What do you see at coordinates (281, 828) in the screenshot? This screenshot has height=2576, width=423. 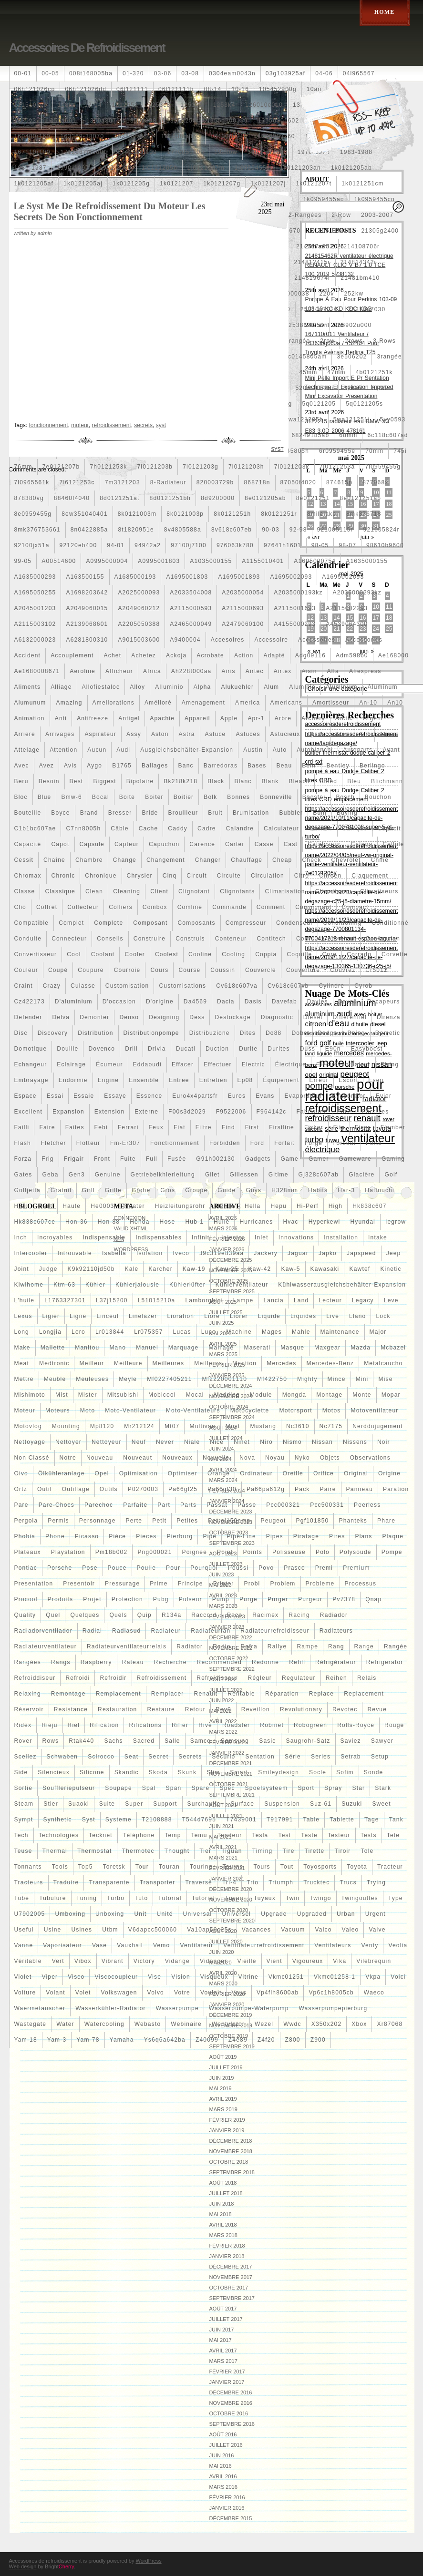 I see `calculateur` at bounding box center [281, 828].